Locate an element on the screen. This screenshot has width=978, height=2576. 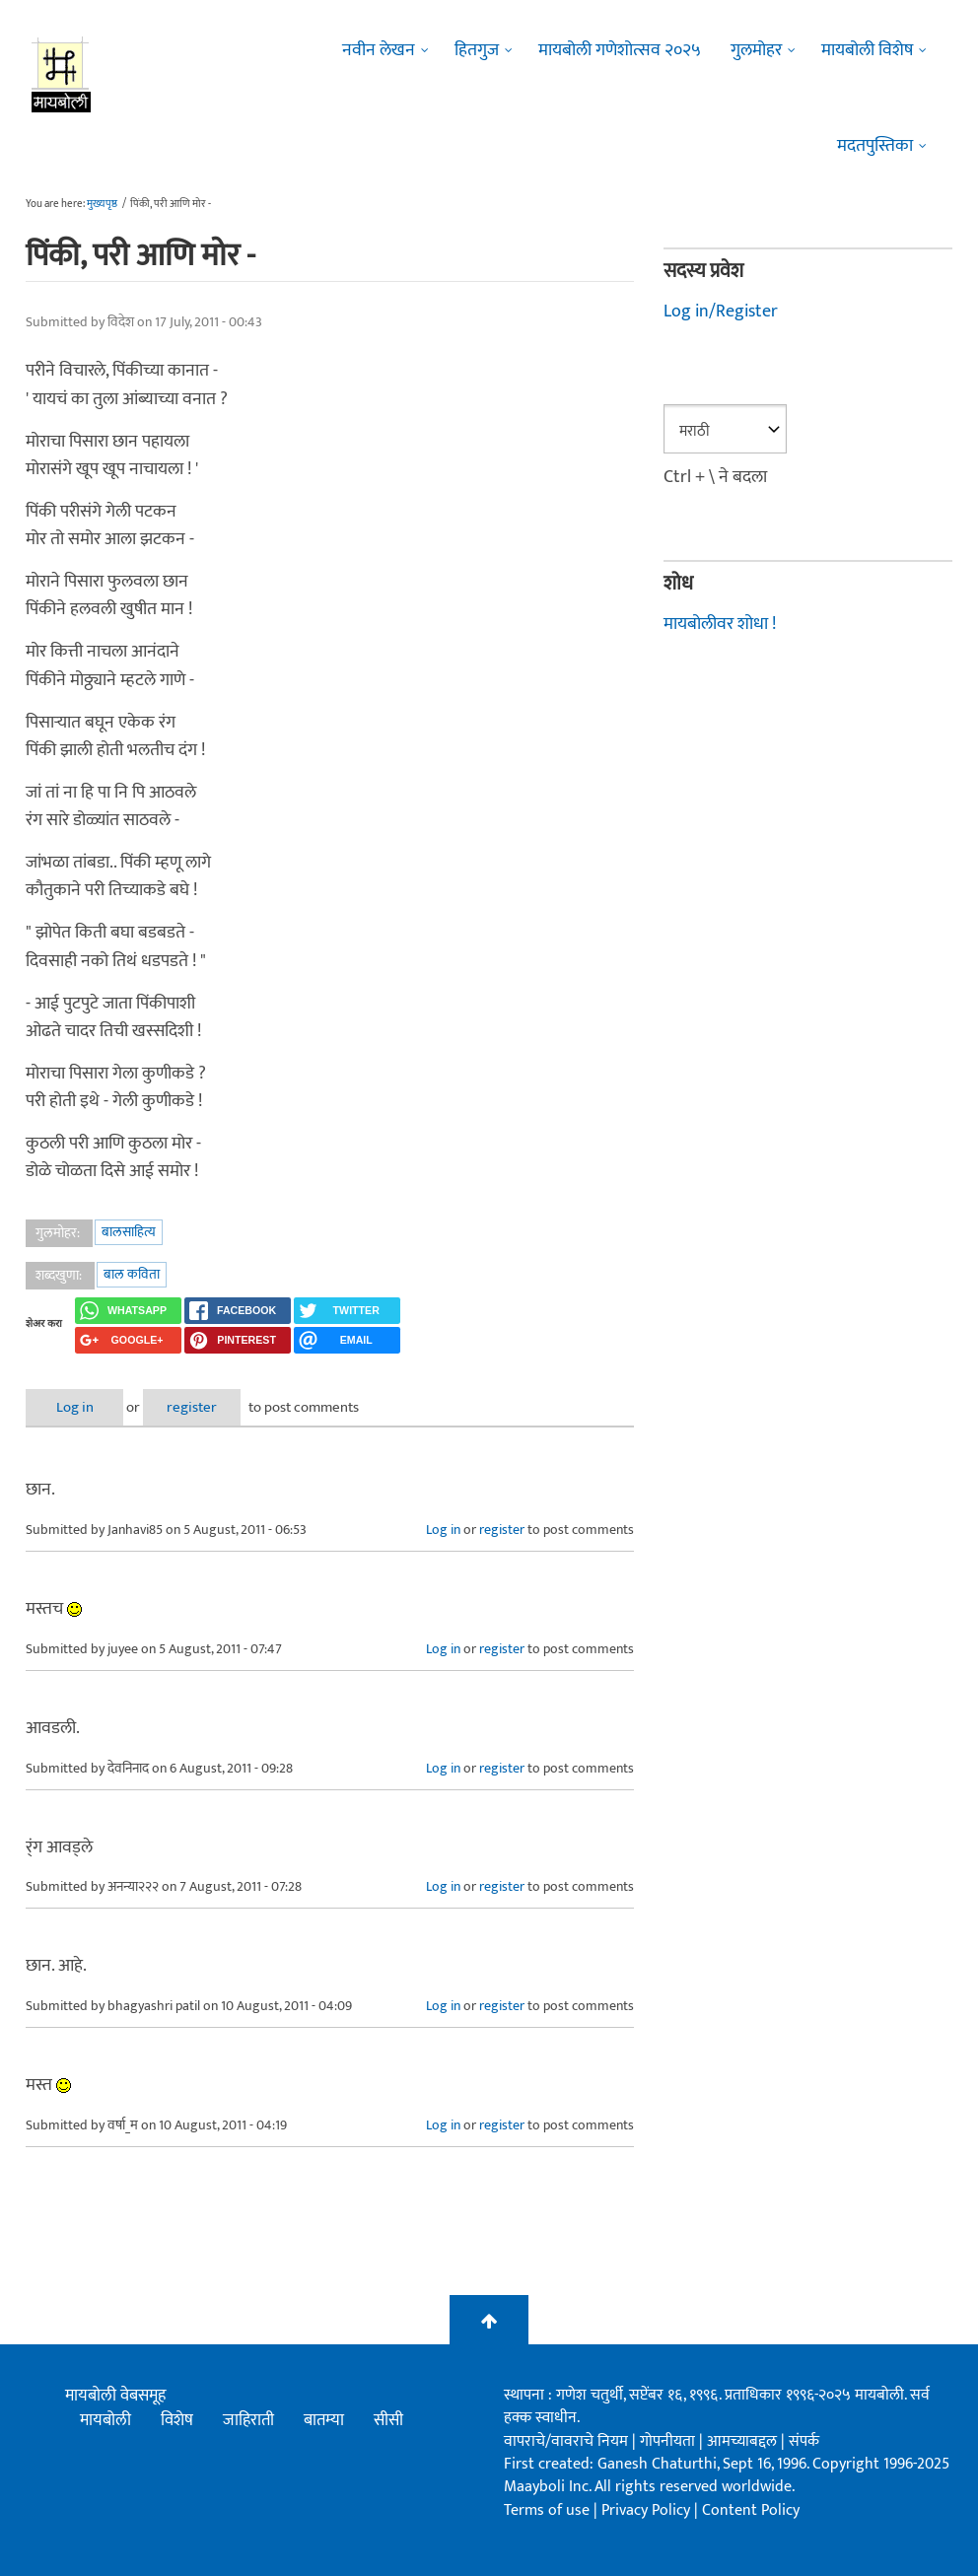
Terms of use is located at coordinates (547, 2510).